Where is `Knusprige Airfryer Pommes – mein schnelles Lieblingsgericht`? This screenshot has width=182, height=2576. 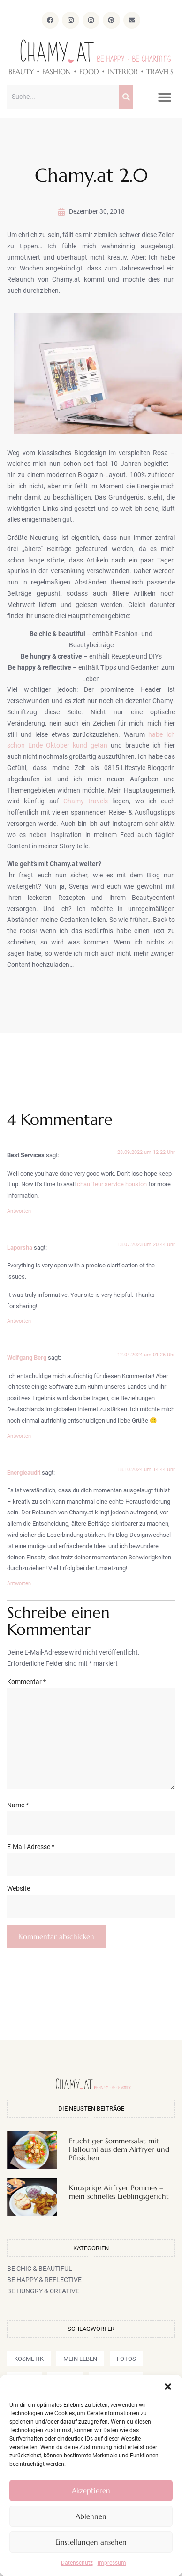
Knusprige Airfryer Pommes – mein schnelles Lieblingsgericht is located at coordinates (119, 2192).